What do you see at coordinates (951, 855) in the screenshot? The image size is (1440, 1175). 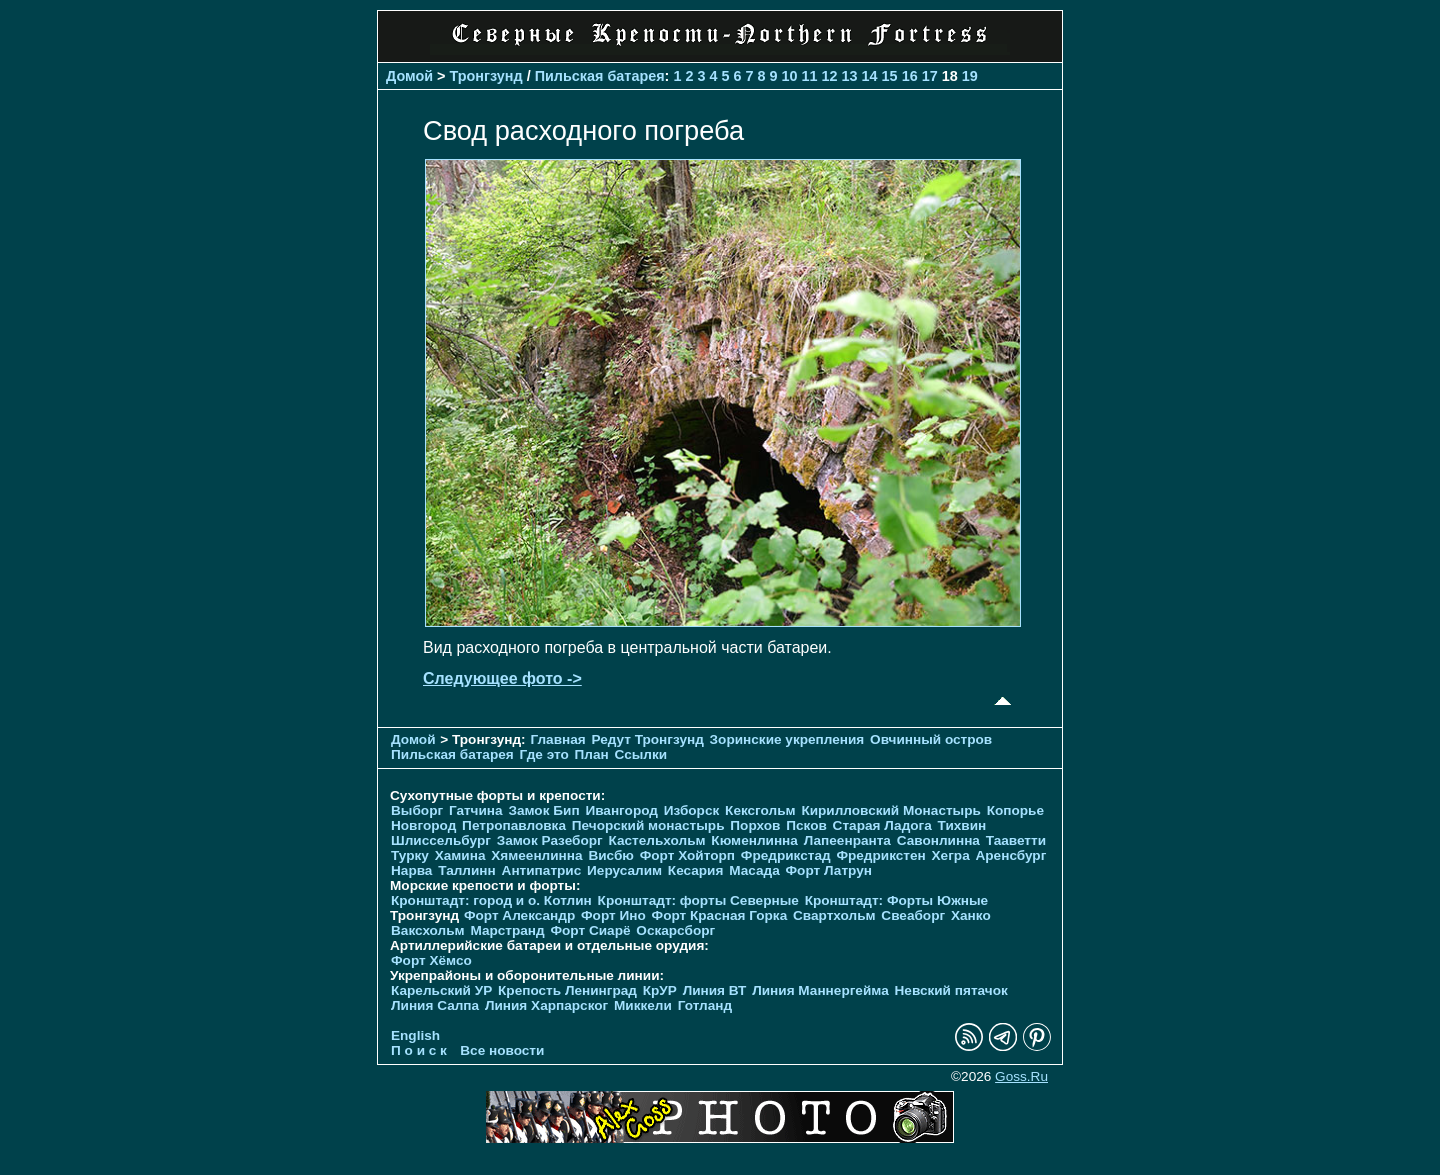 I see `Хегра` at bounding box center [951, 855].